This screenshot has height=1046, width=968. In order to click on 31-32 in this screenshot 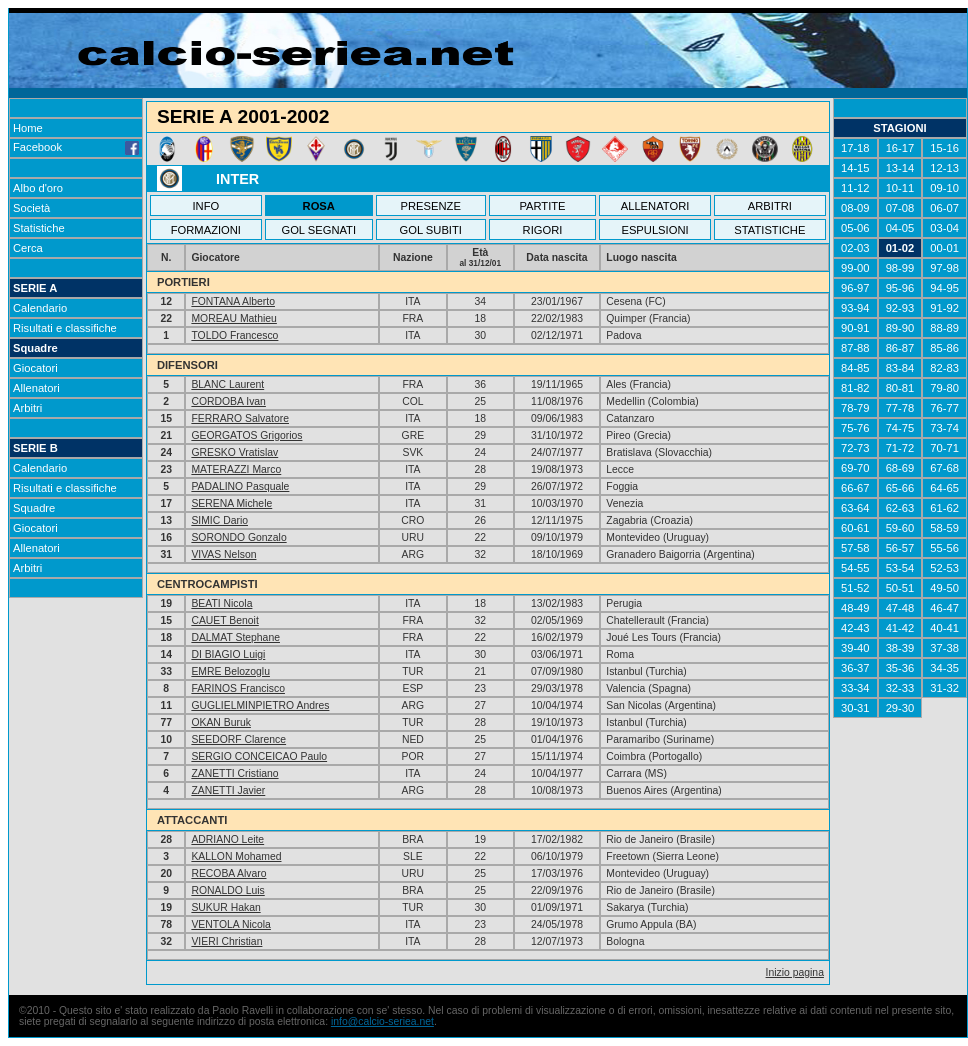, I will do `click(944, 688)`.